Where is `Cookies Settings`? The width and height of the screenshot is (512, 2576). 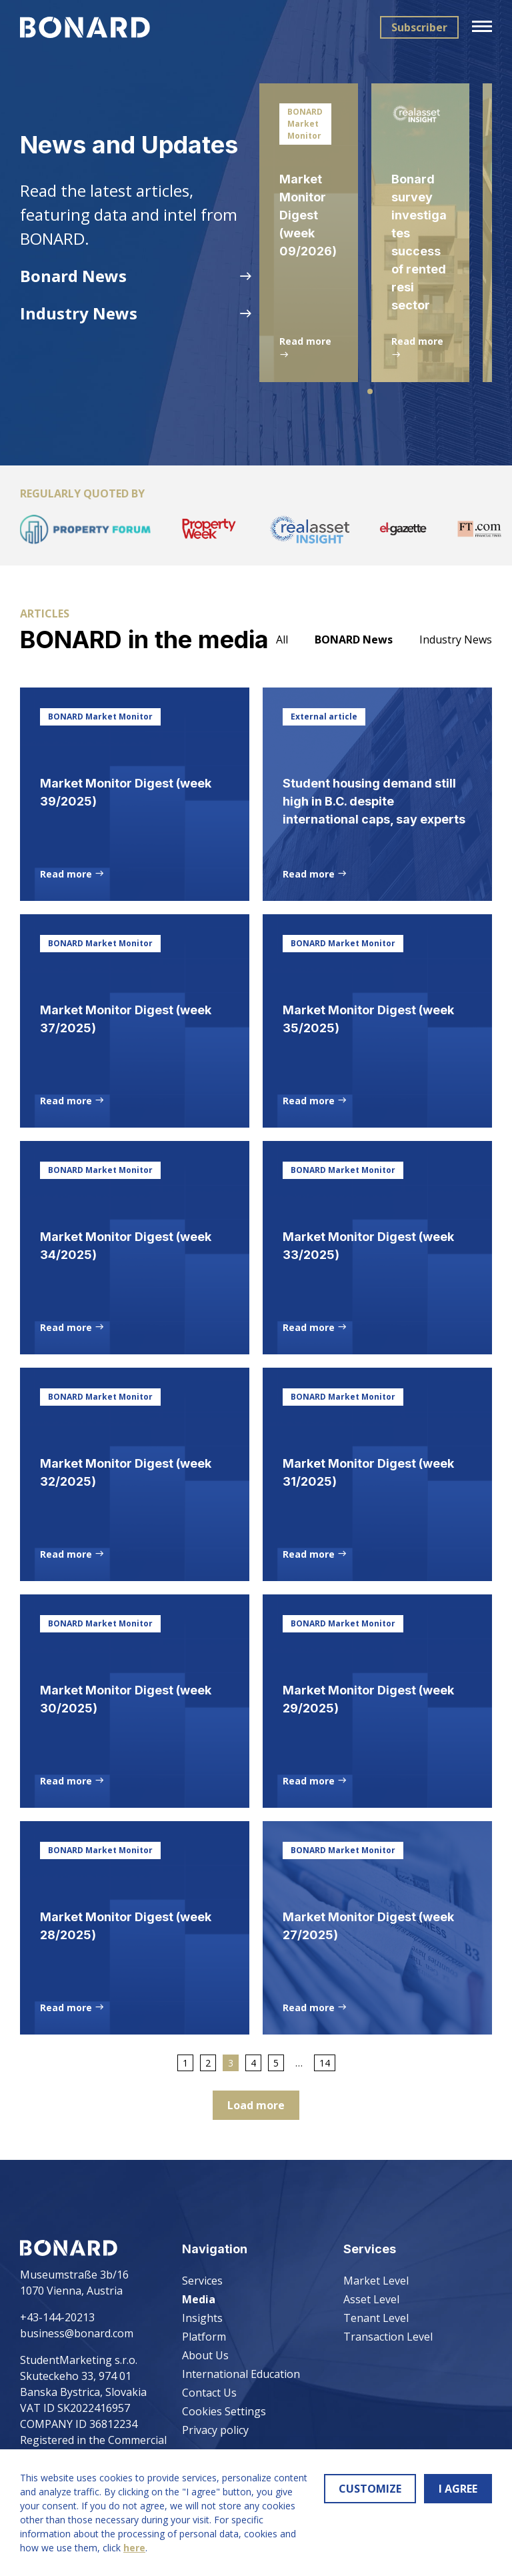 Cookies Settings is located at coordinates (224, 2411).